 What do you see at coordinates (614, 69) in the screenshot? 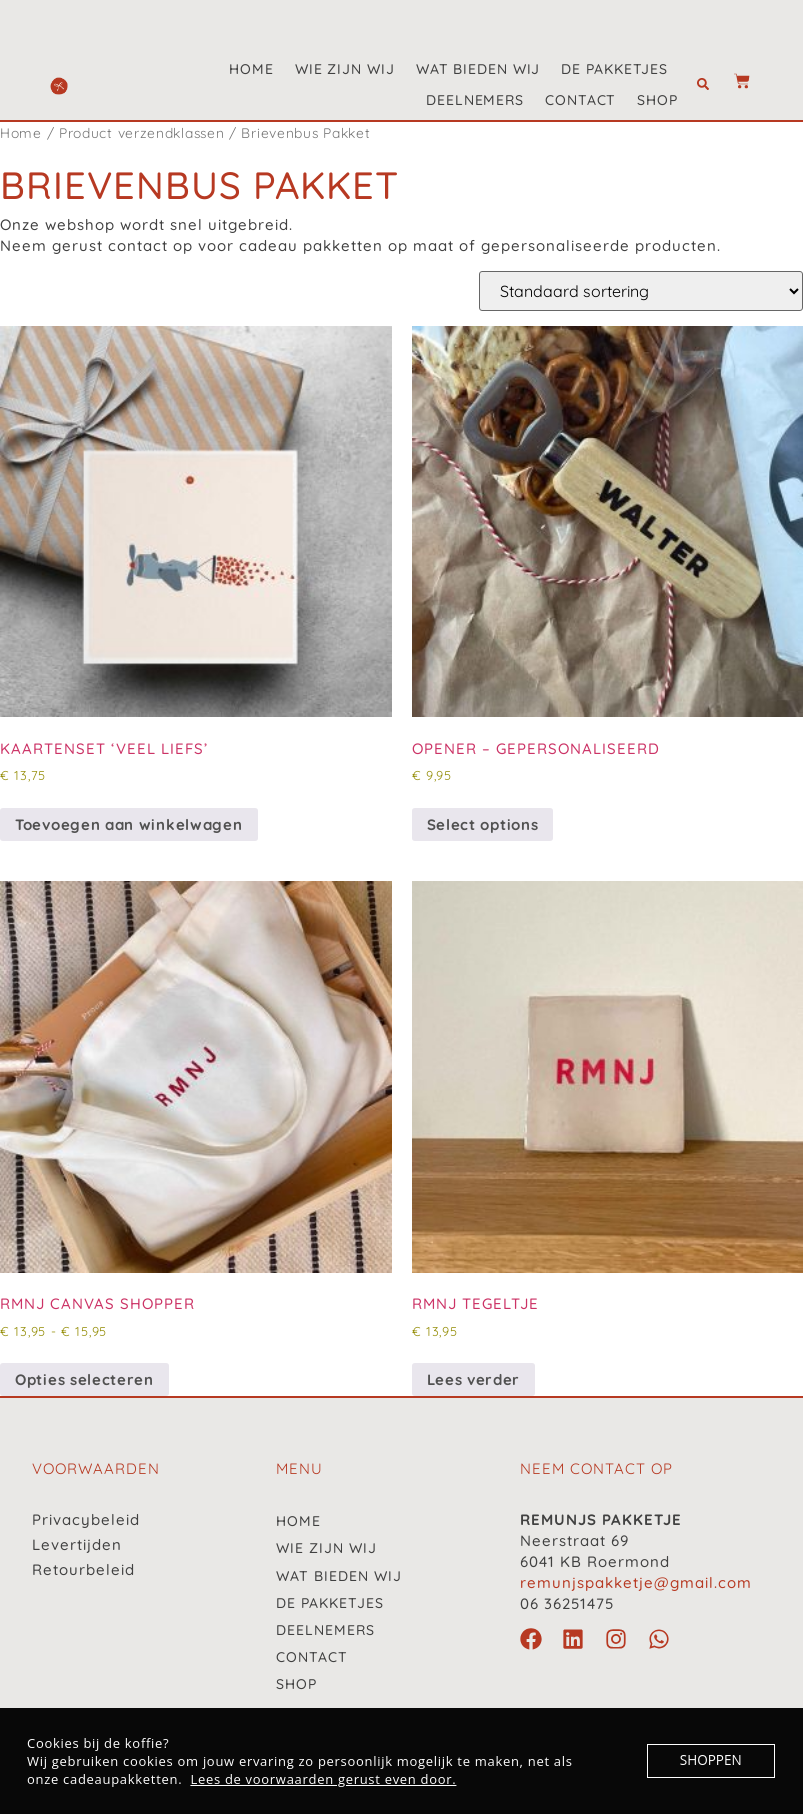
I see `De pakketjes` at bounding box center [614, 69].